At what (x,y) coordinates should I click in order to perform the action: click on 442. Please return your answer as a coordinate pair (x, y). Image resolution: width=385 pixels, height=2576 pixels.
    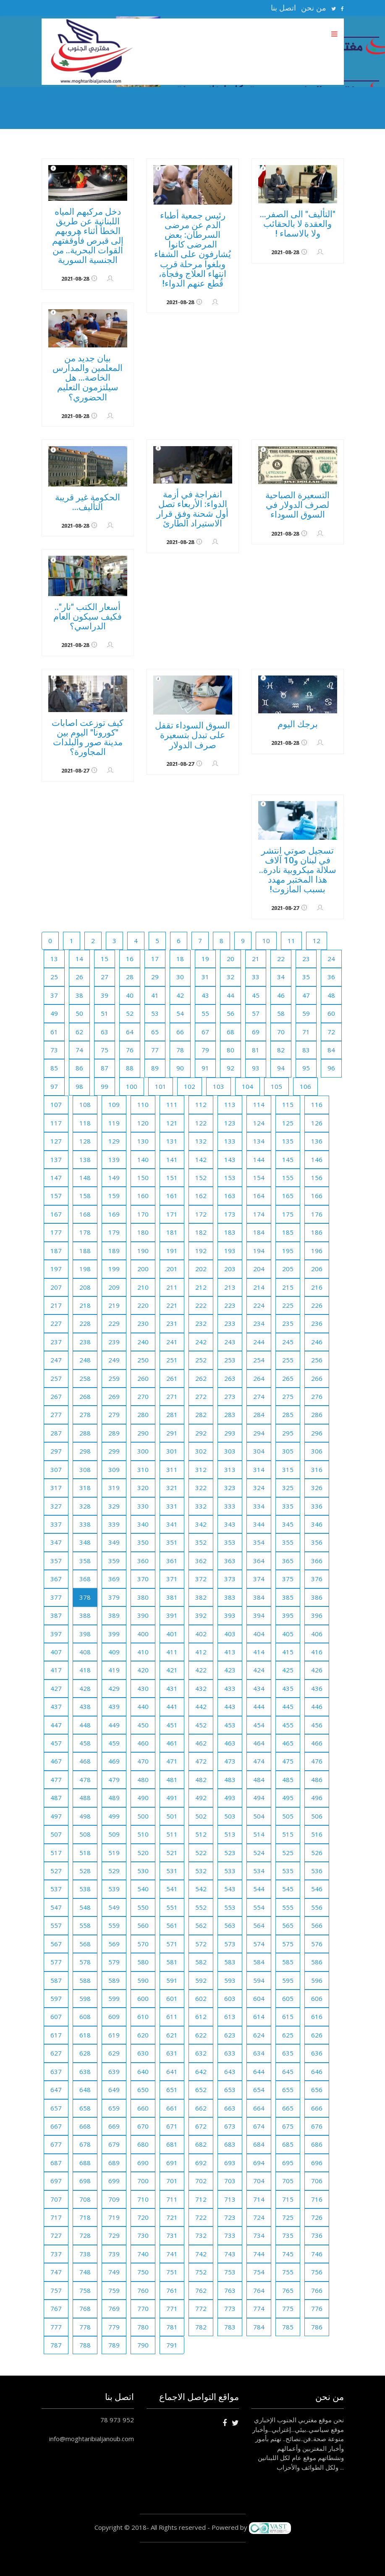
    Looking at the image, I should click on (201, 1706).